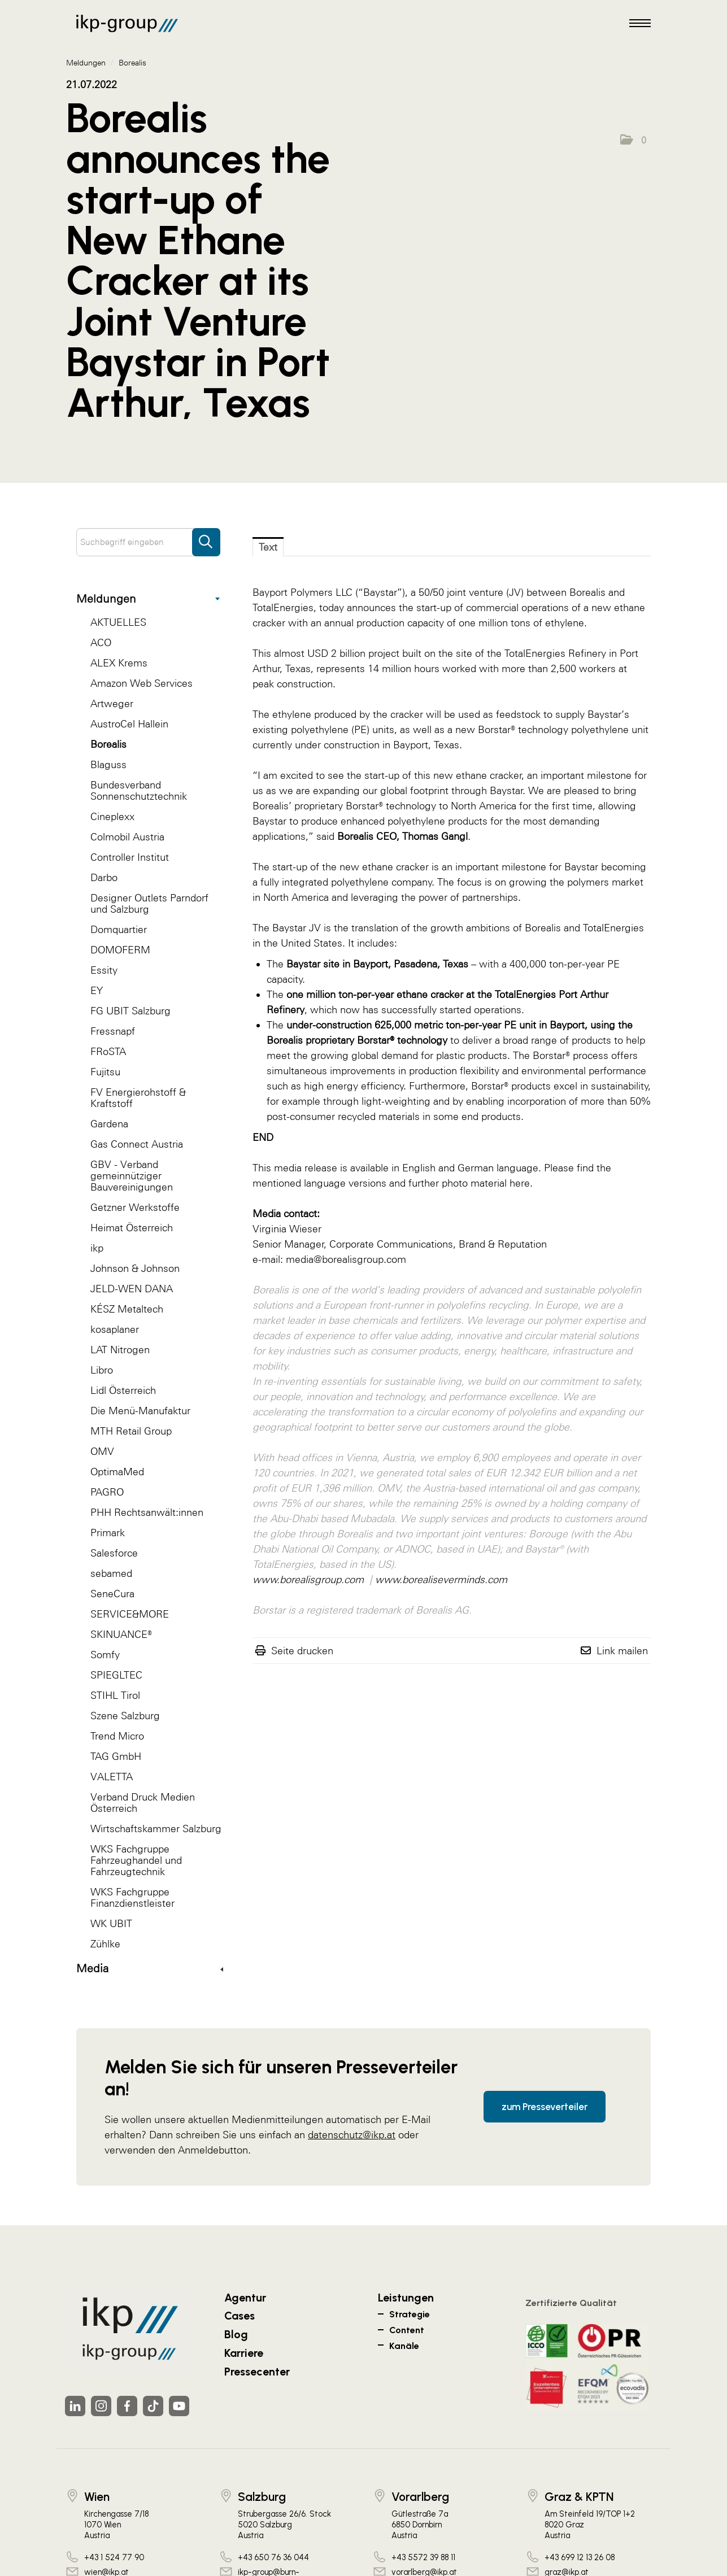 The image size is (727, 2576). What do you see at coordinates (96, 990) in the screenshot?
I see `EY` at bounding box center [96, 990].